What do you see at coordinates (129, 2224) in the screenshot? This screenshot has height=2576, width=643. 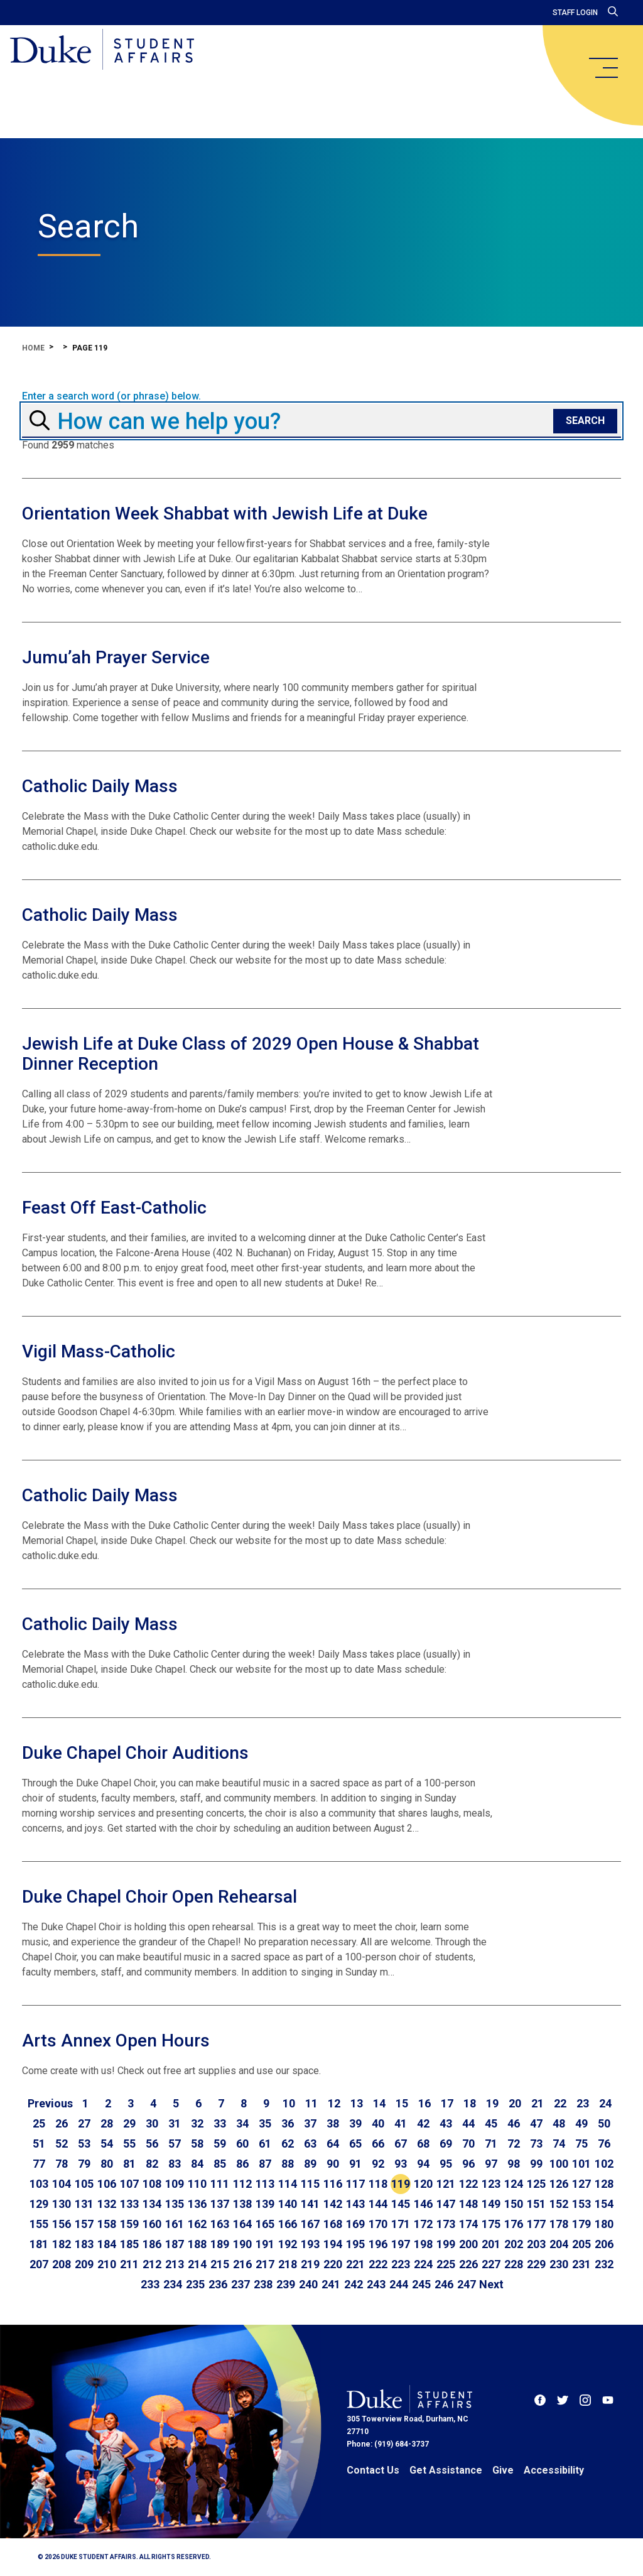 I see `159` at bounding box center [129, 2224].